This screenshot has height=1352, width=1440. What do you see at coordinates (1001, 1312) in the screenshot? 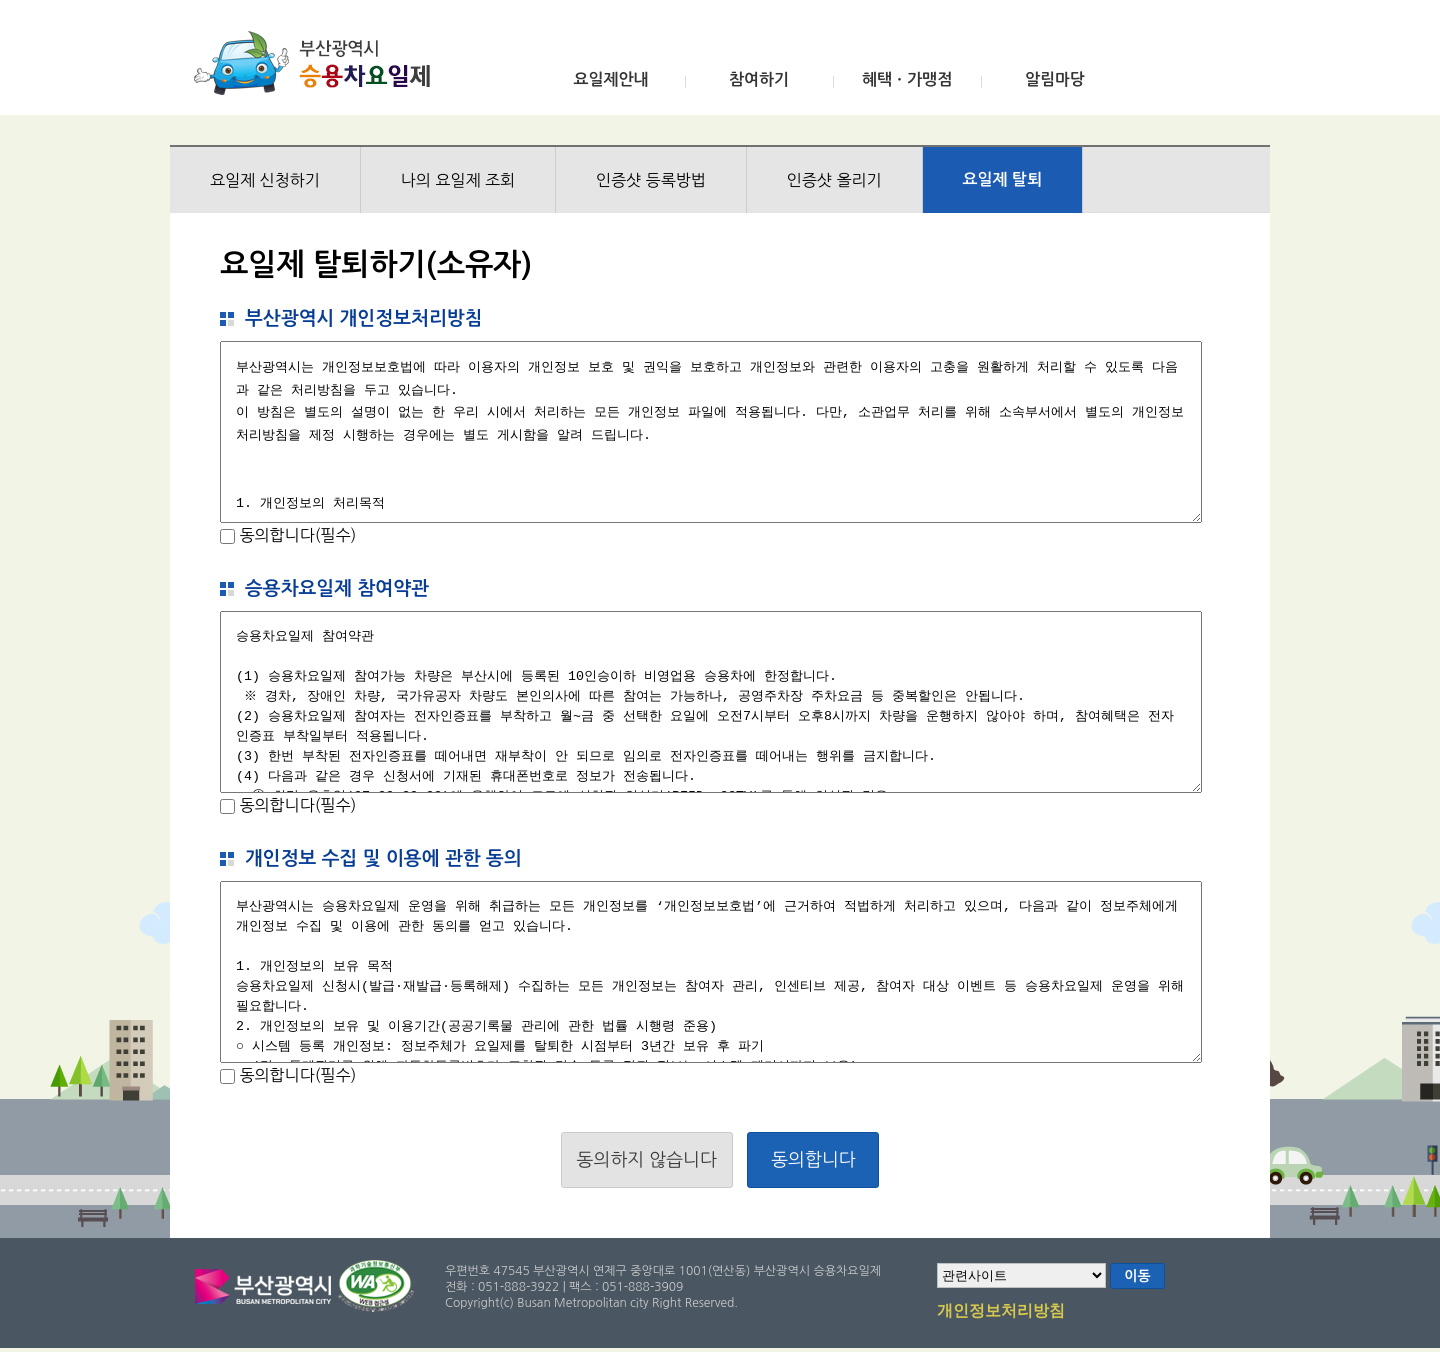
I see `개인정보처리방침` at bounding box center [1001, 1312].